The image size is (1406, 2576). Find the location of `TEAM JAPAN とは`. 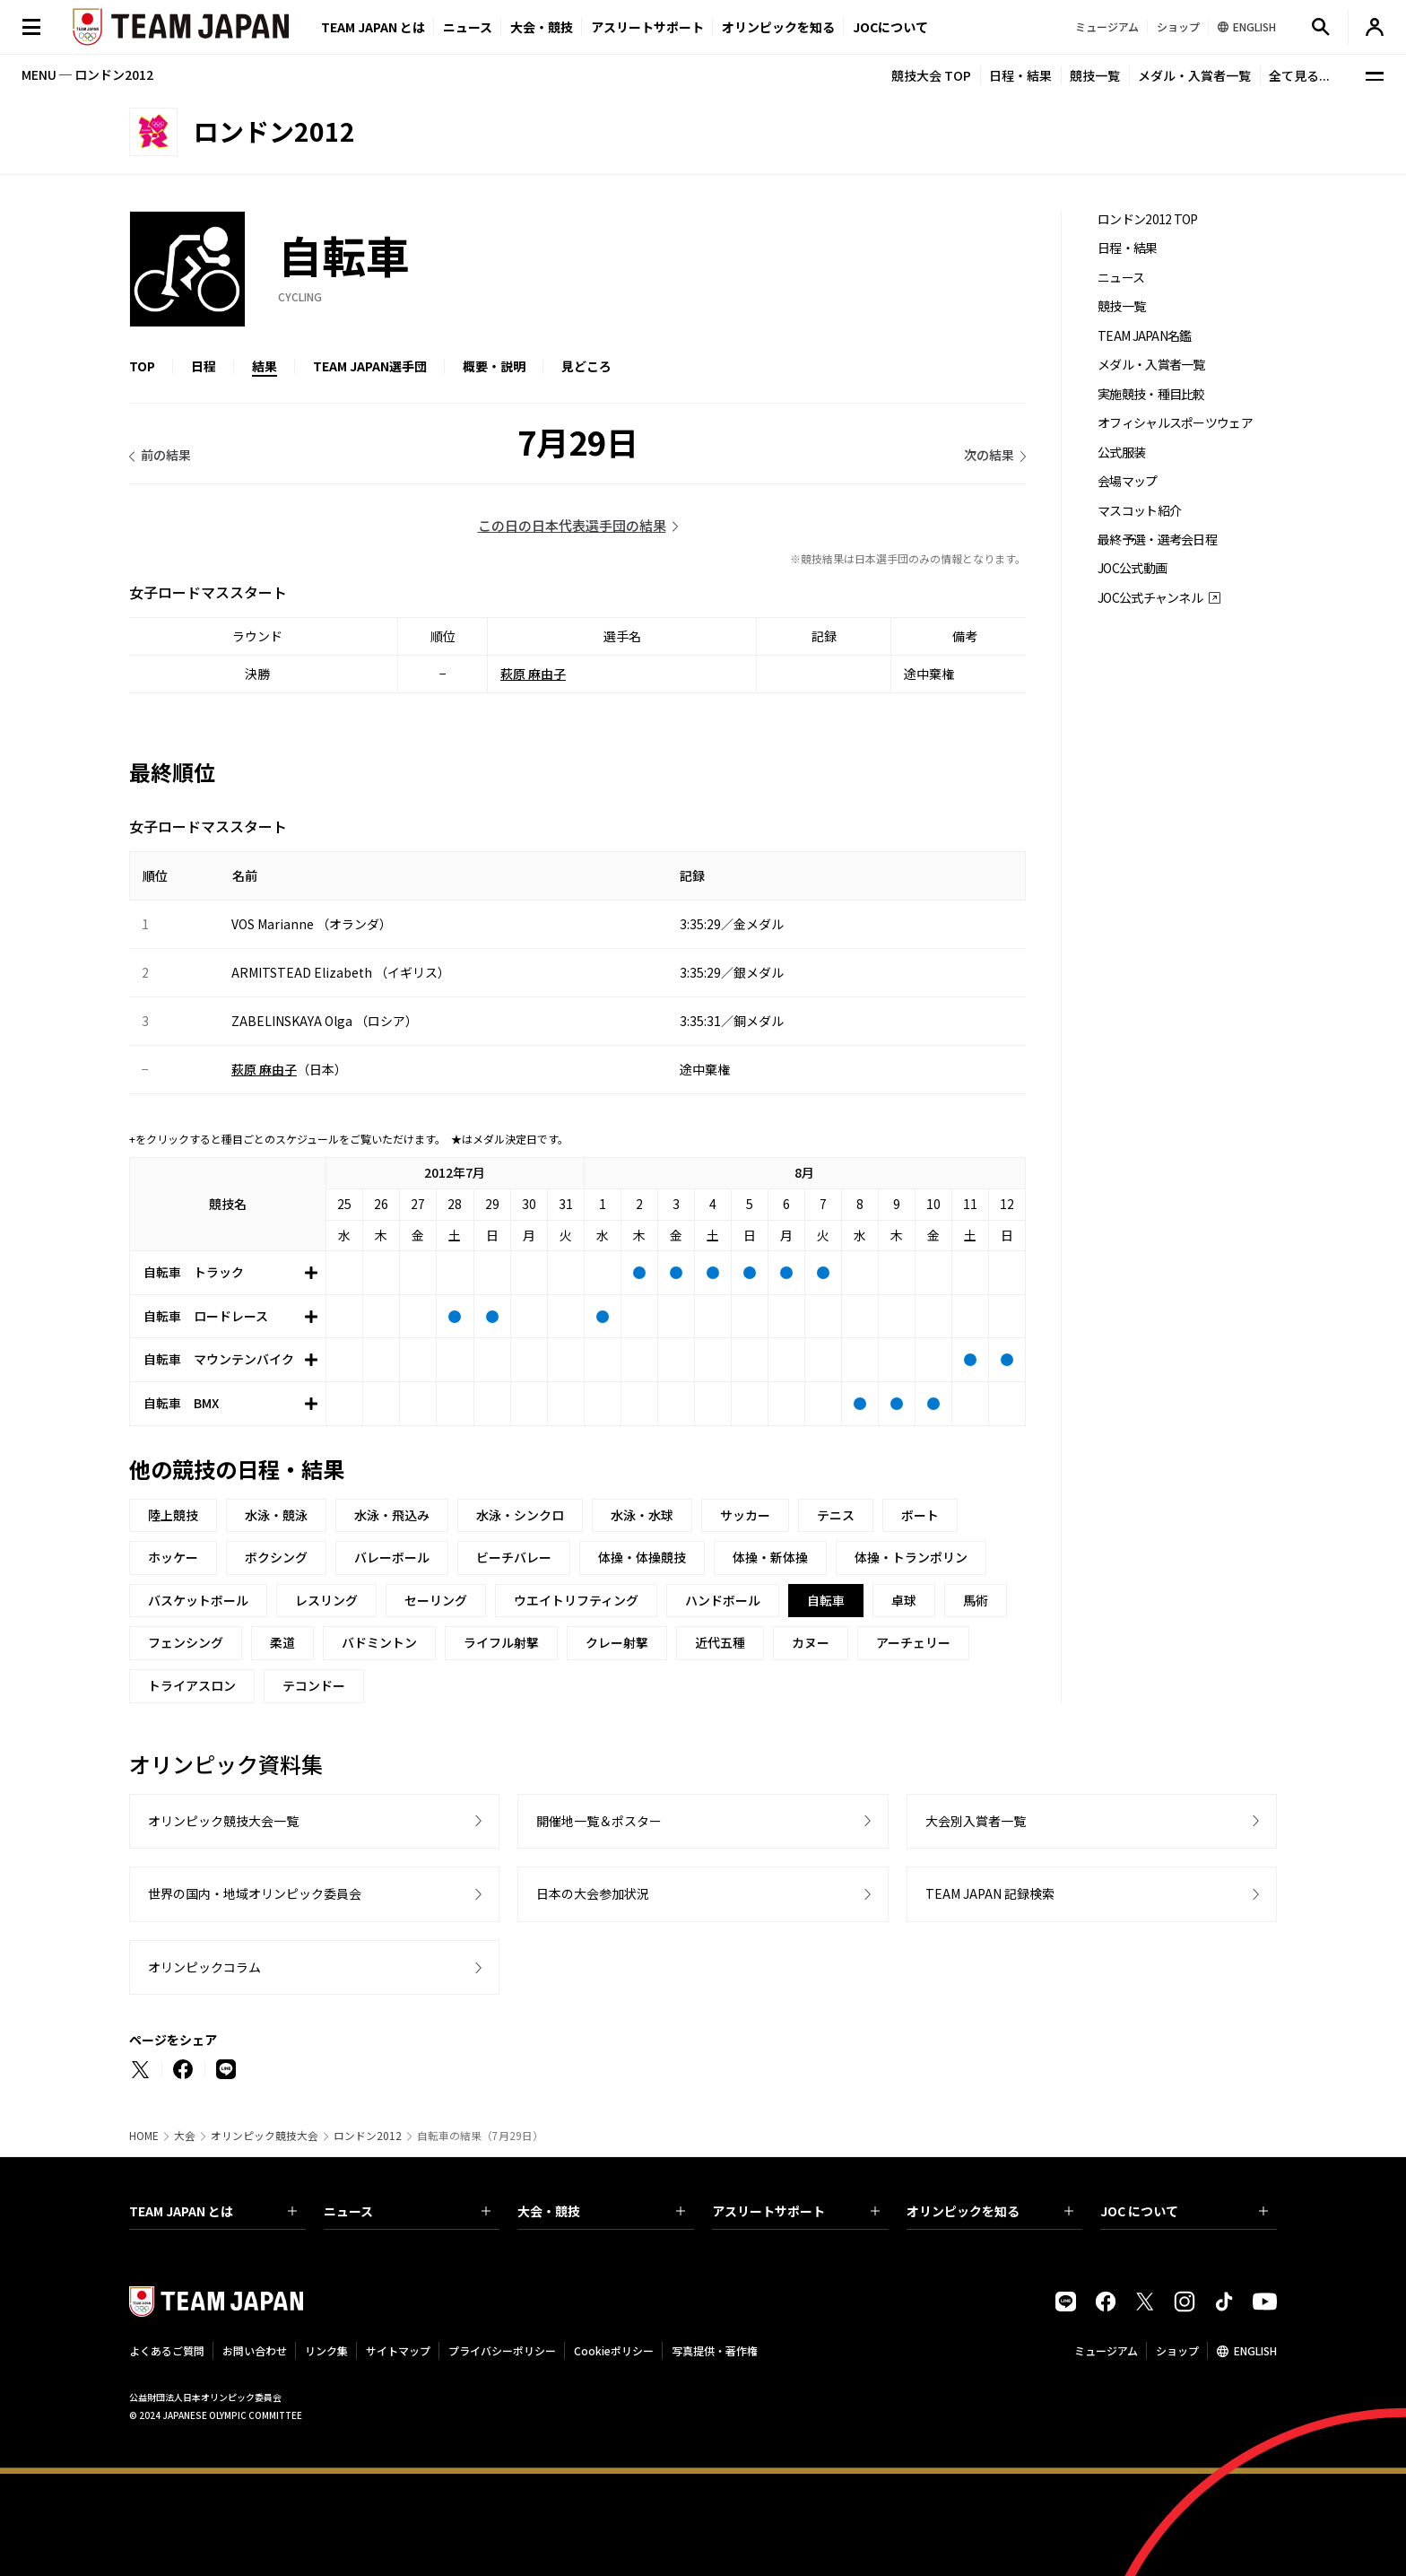

TEAM JAPAN とは is located at coordinates (213, 2211).